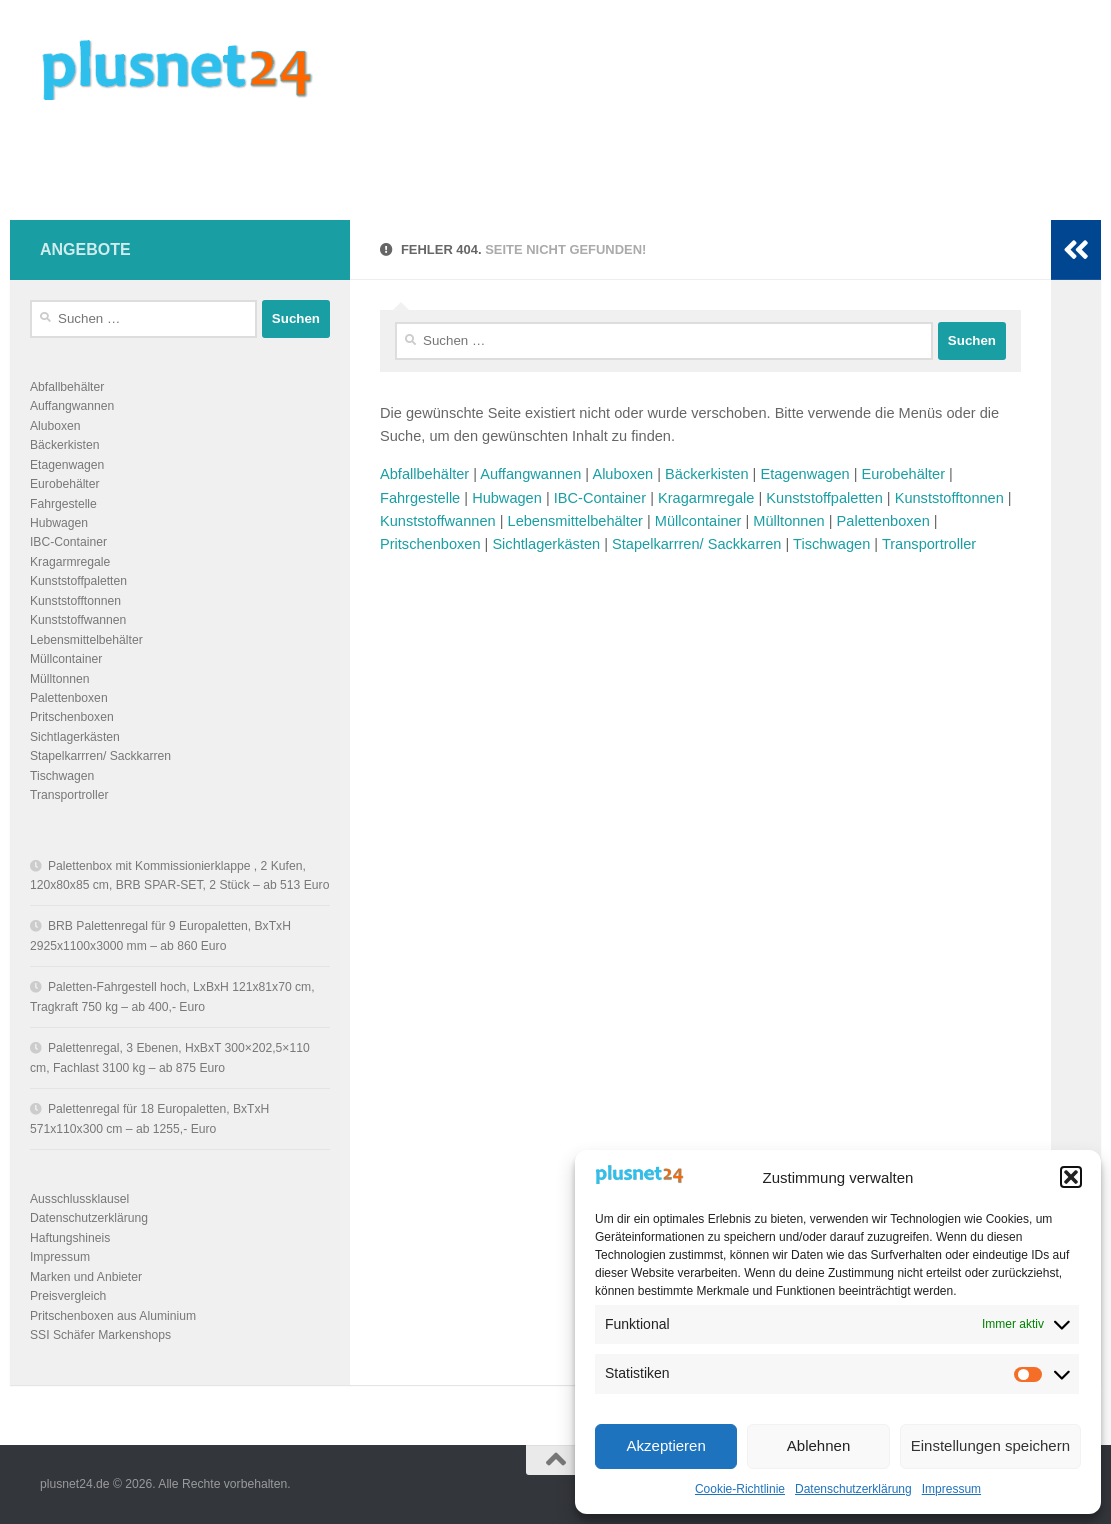 This screenshot has height=1524, width=1111. What do you see at coordinates (929, 544) in the screenshot?
I see `Transportroller` at bounding box center [929, 544].